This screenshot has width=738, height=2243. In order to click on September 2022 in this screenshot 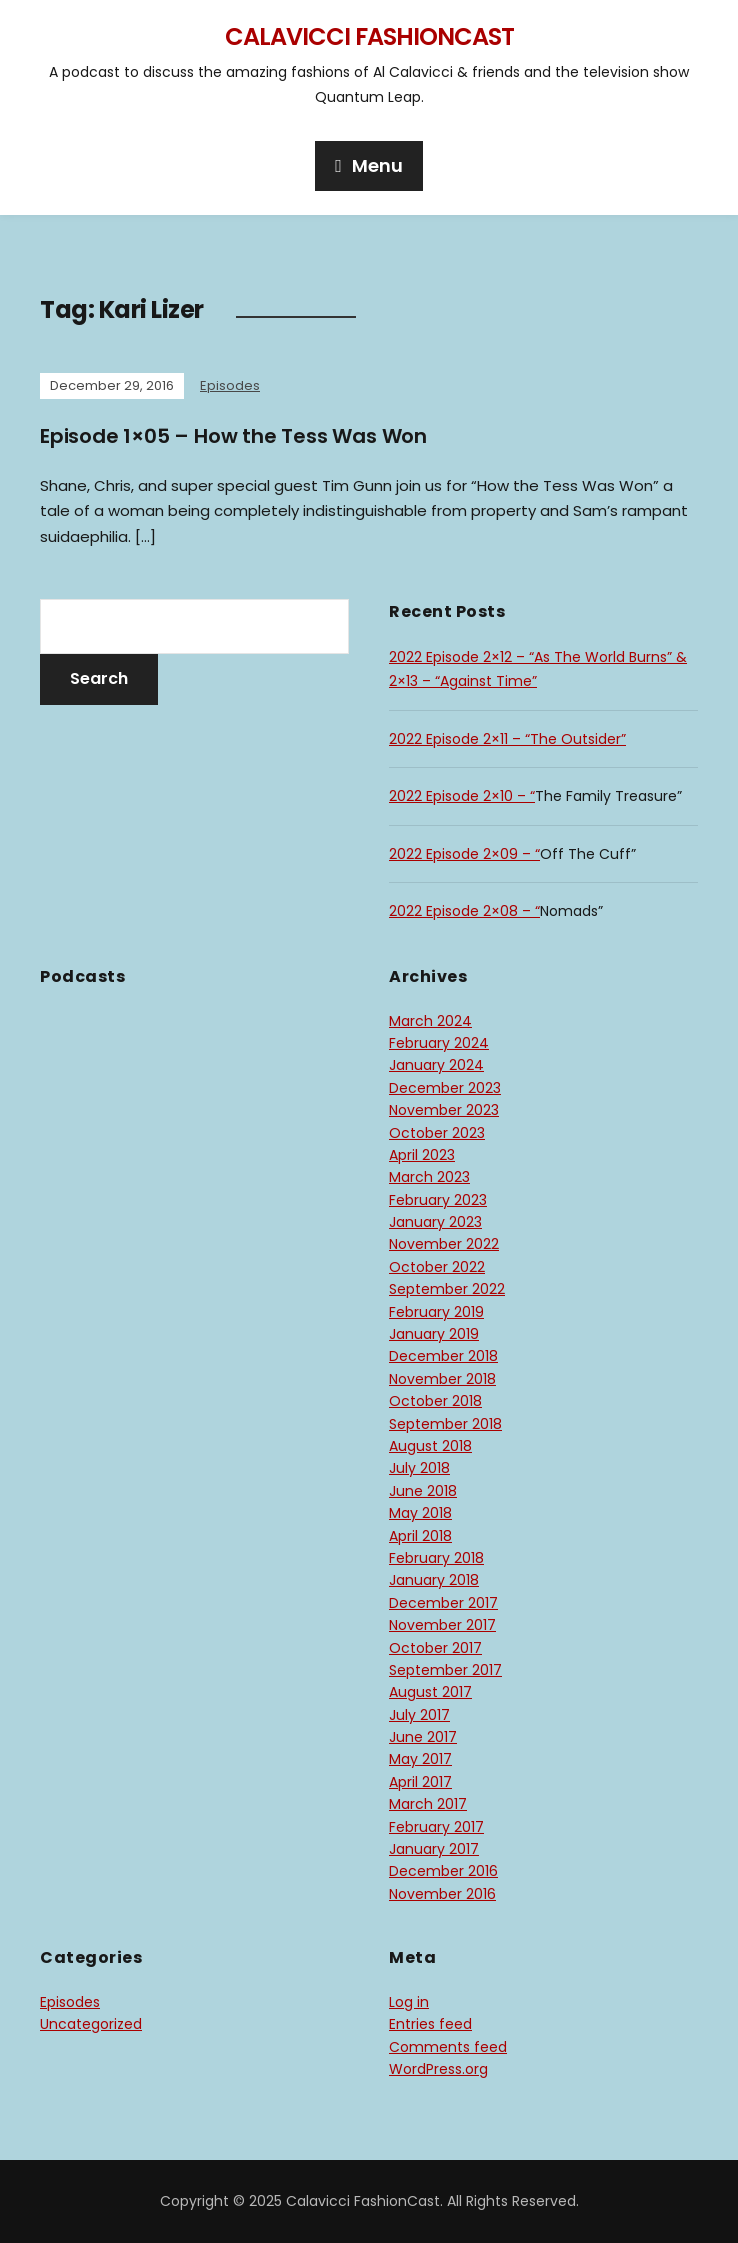, I will do `click(447, 1289)`.